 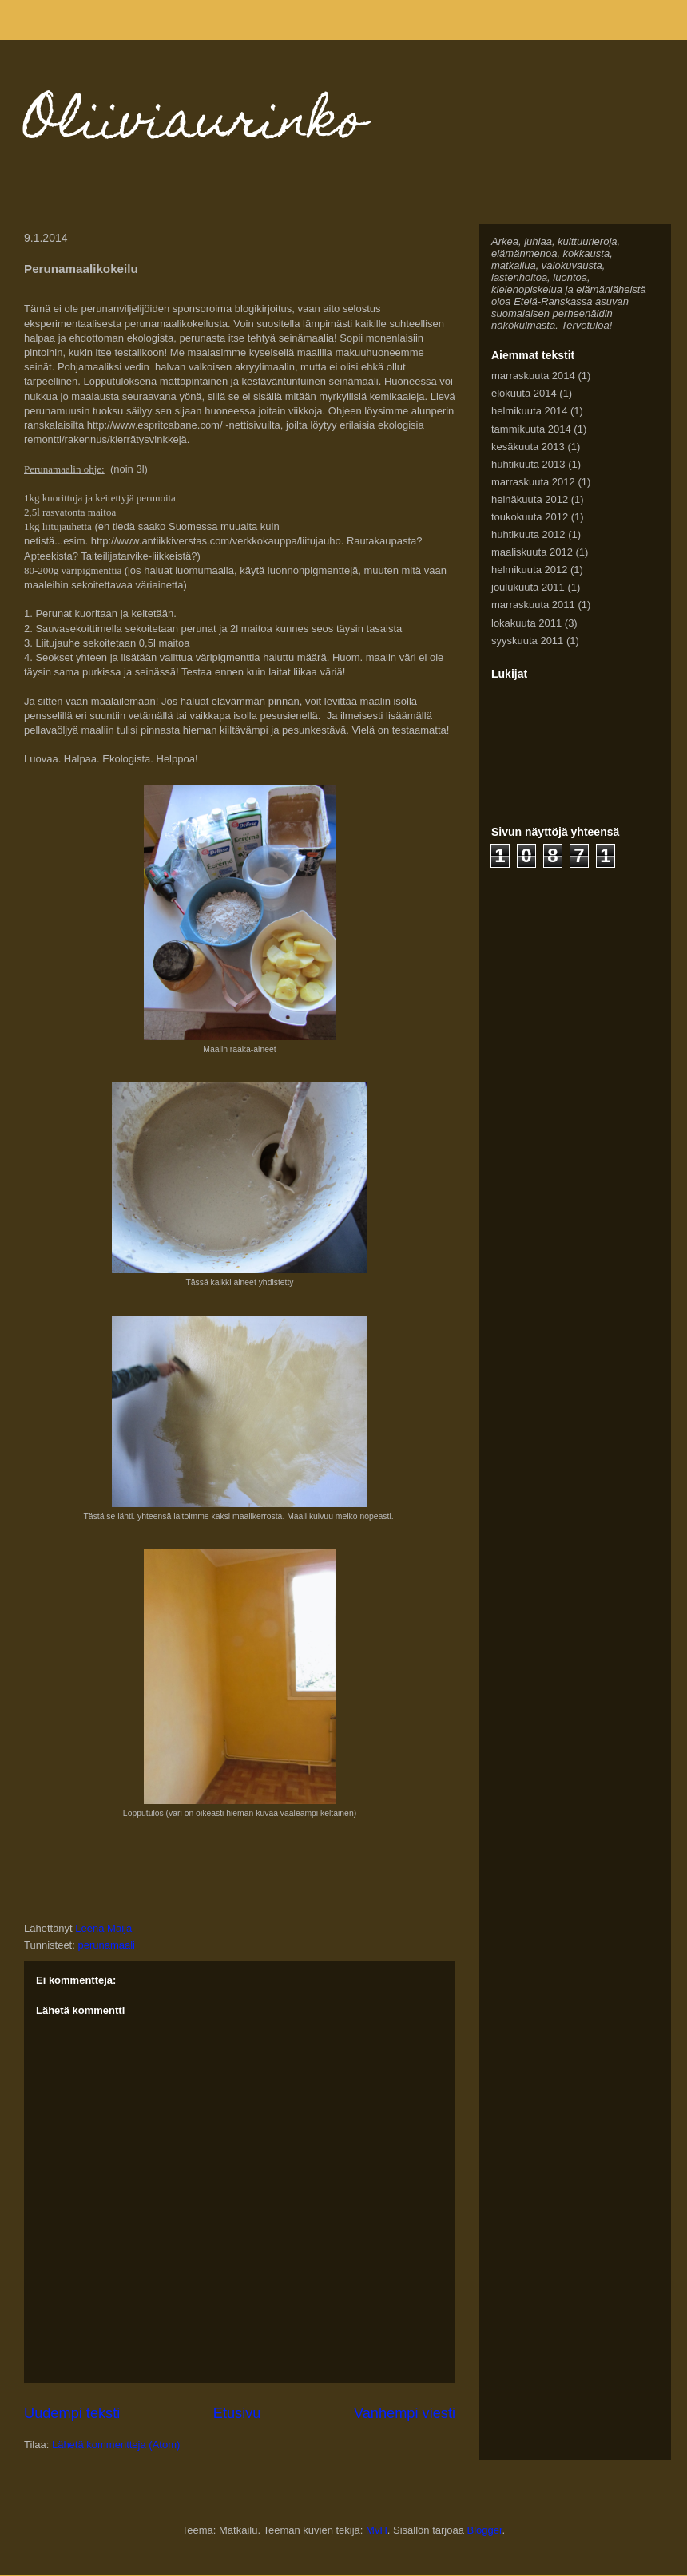 What do you see at coordinates (533, 482) in the screenshot?
I see `marraskuuta 2012` at bounding box center [533, 482].